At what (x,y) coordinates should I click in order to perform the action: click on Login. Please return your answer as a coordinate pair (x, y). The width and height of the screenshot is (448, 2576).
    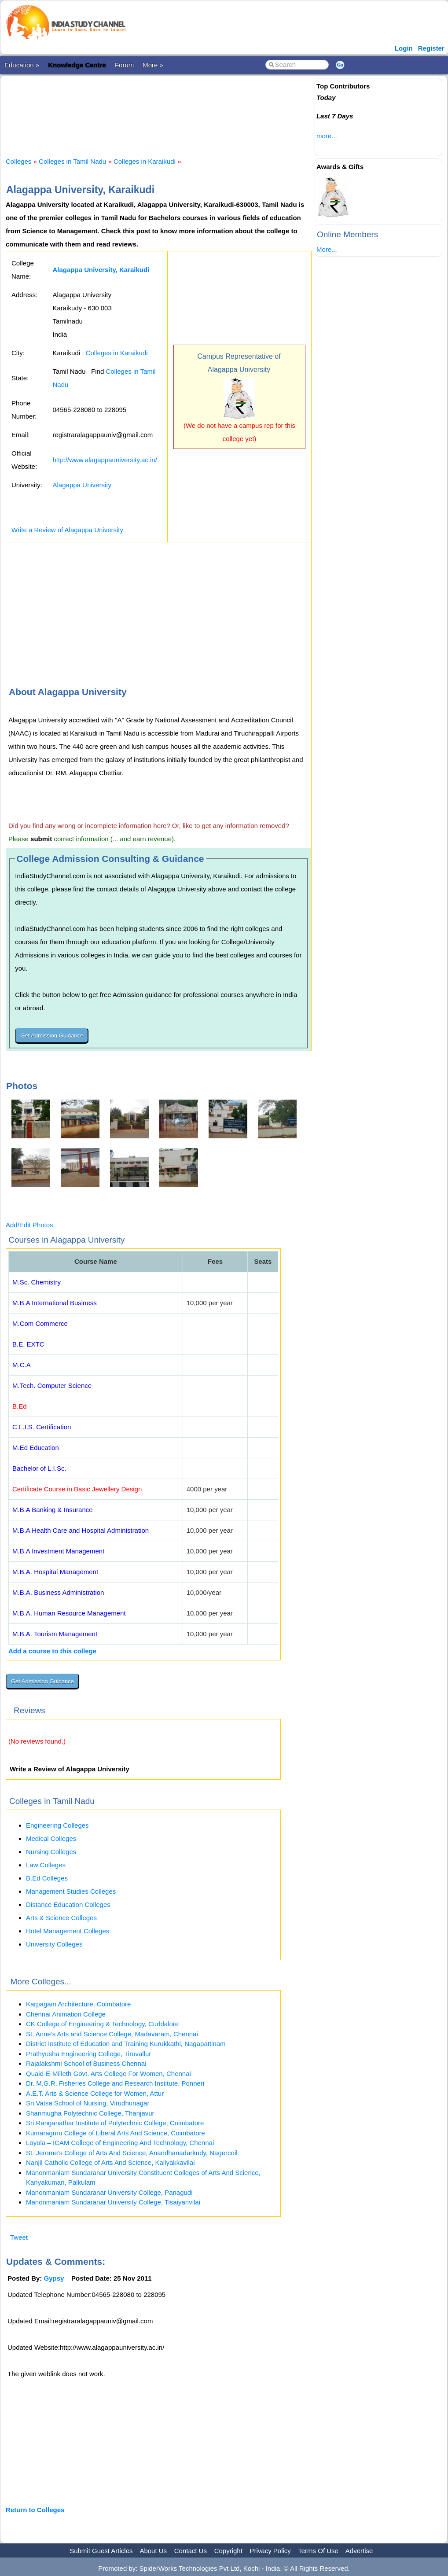
    Looking at the image, I should click on (404, 48).